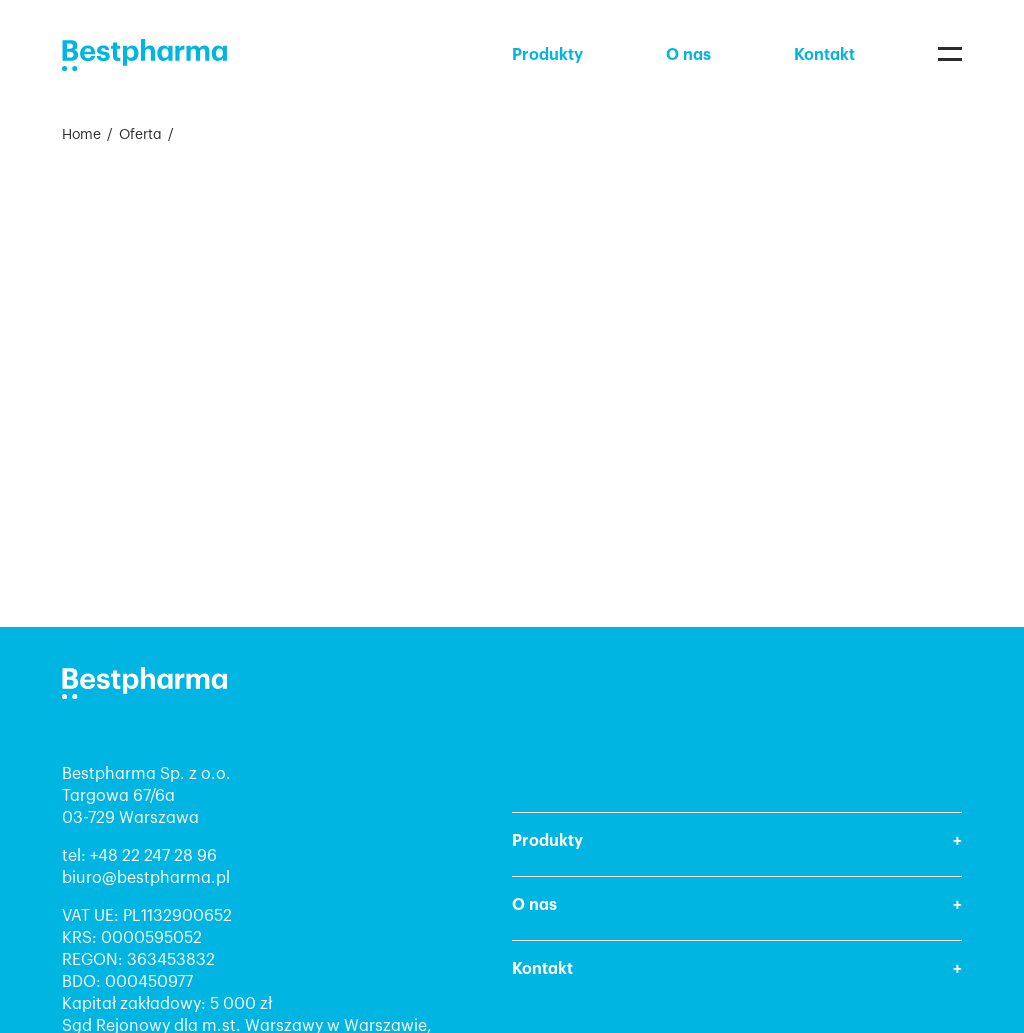 Image resolution: width=1024 pixels, height=1033 pixels. What do you see at coordinates (688, 55) in the screenshot?
I see `O nas` at bounding box center [688, 55].